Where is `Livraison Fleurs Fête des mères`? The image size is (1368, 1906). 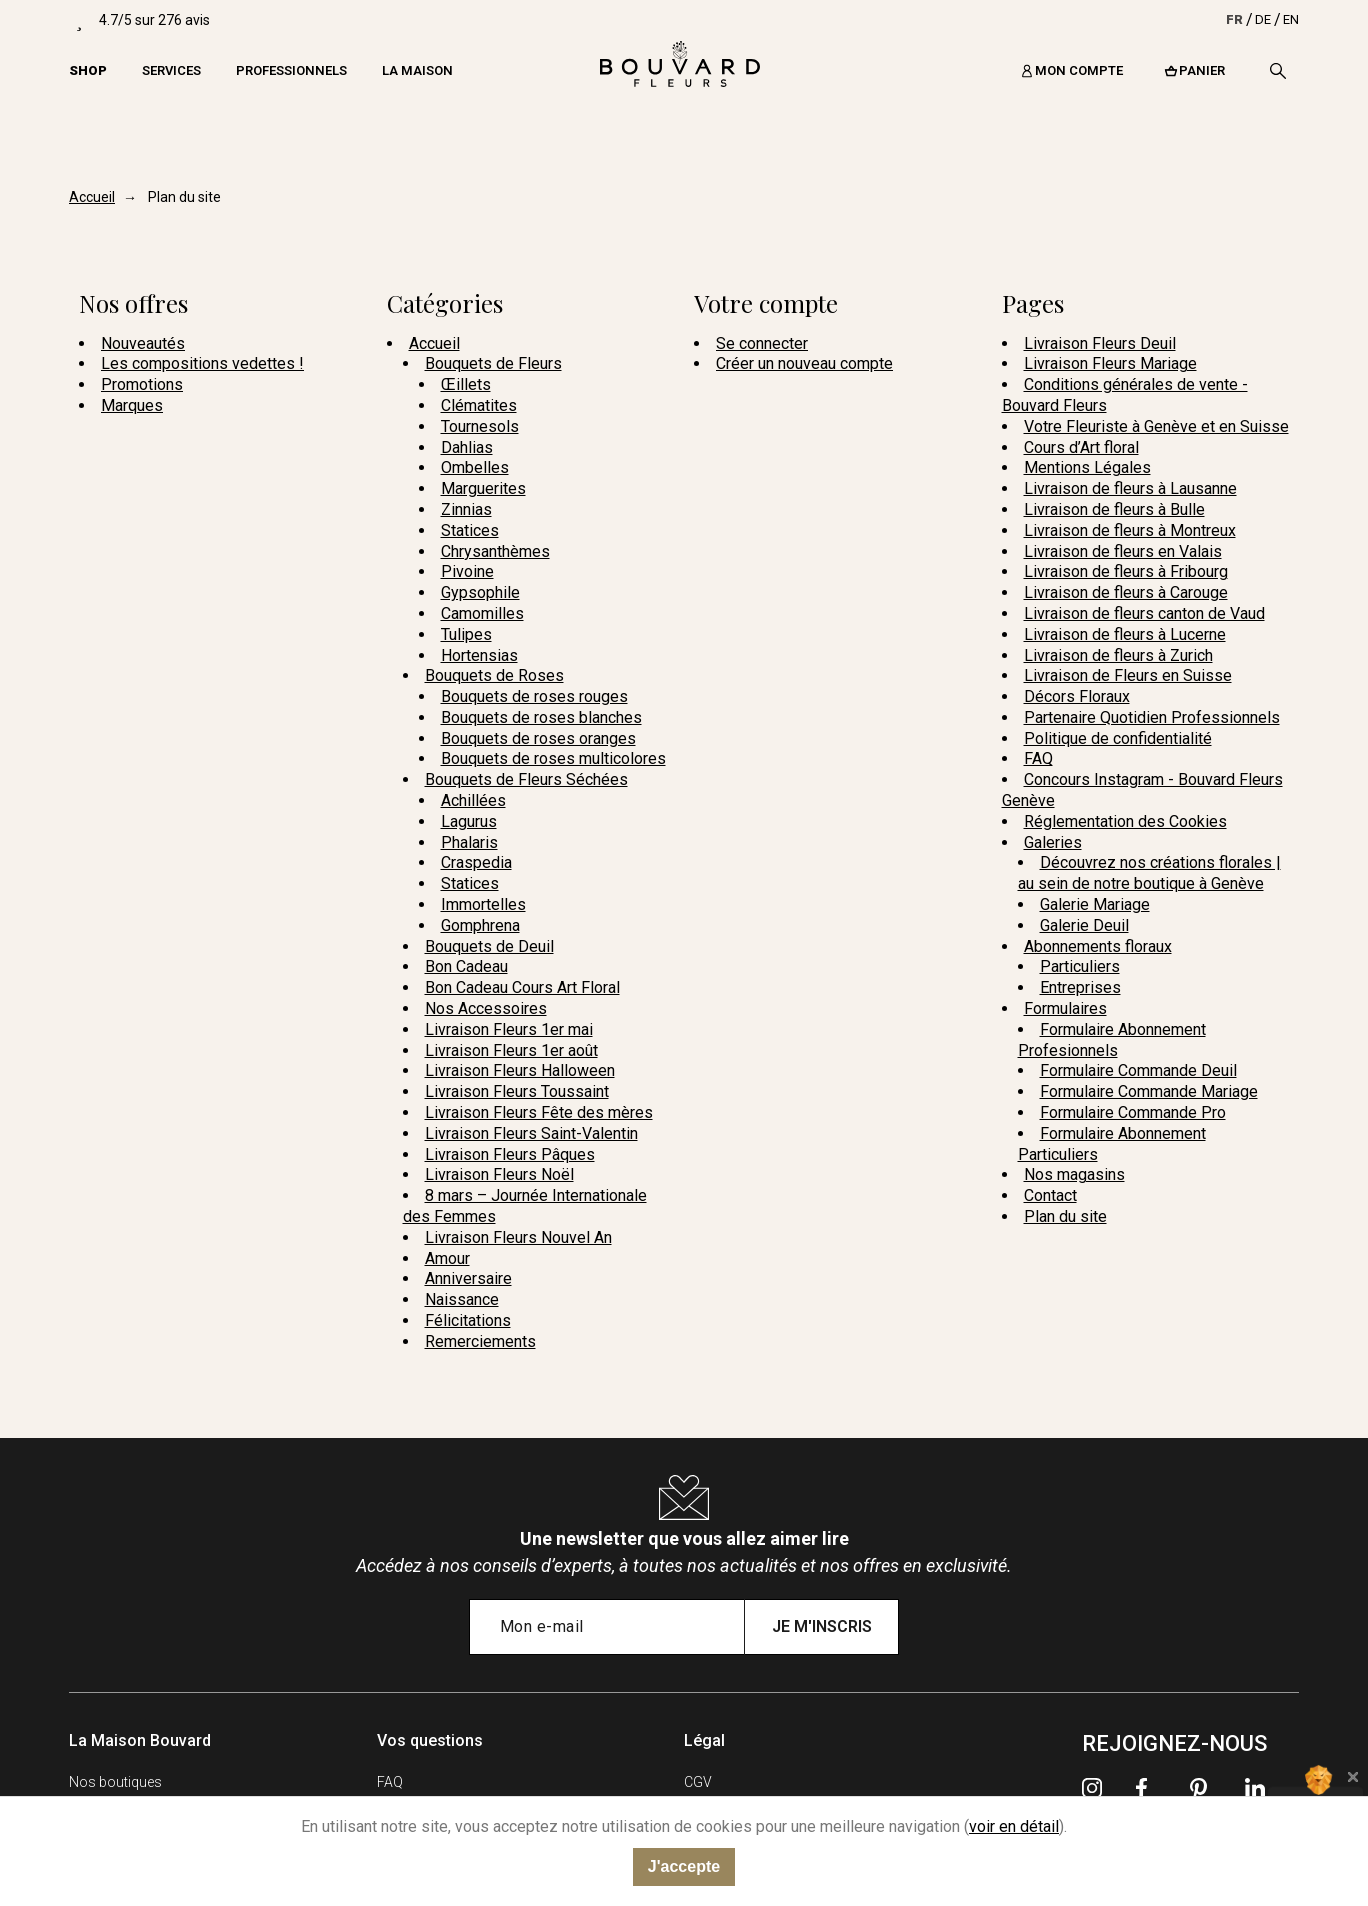 Livraison Fleurs Fête des mères is located at coordinates (539, 1112).